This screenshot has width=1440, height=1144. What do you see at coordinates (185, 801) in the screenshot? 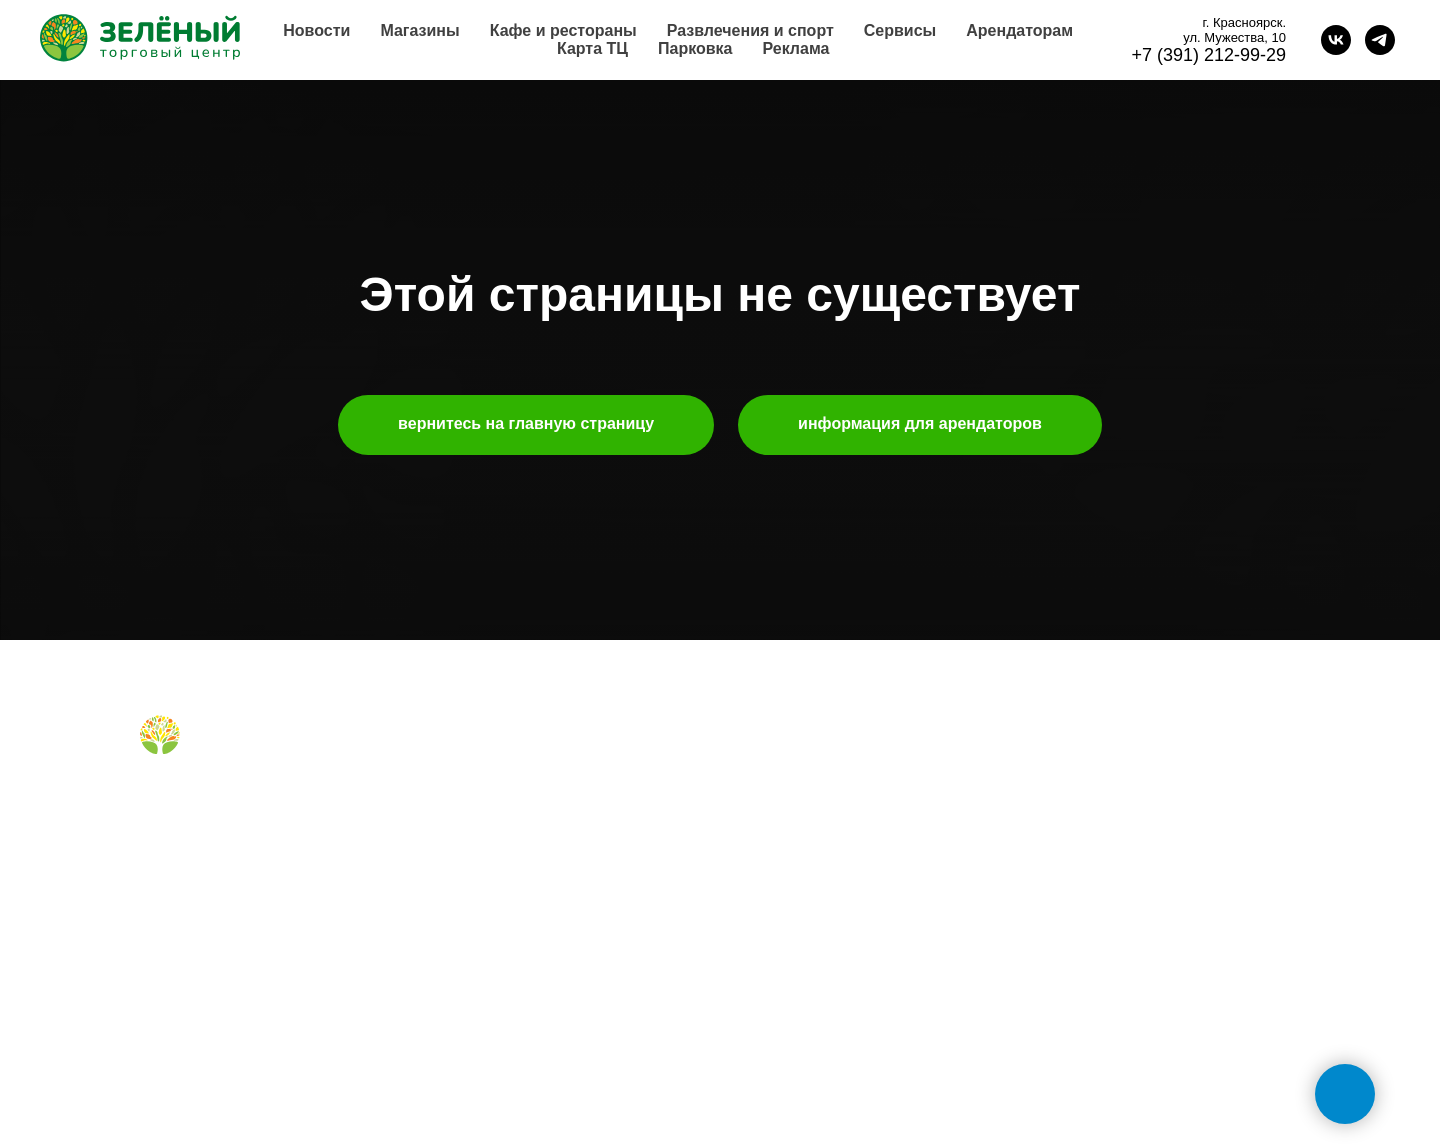
I see `[Telegram]` at bounding box center [185, 801].